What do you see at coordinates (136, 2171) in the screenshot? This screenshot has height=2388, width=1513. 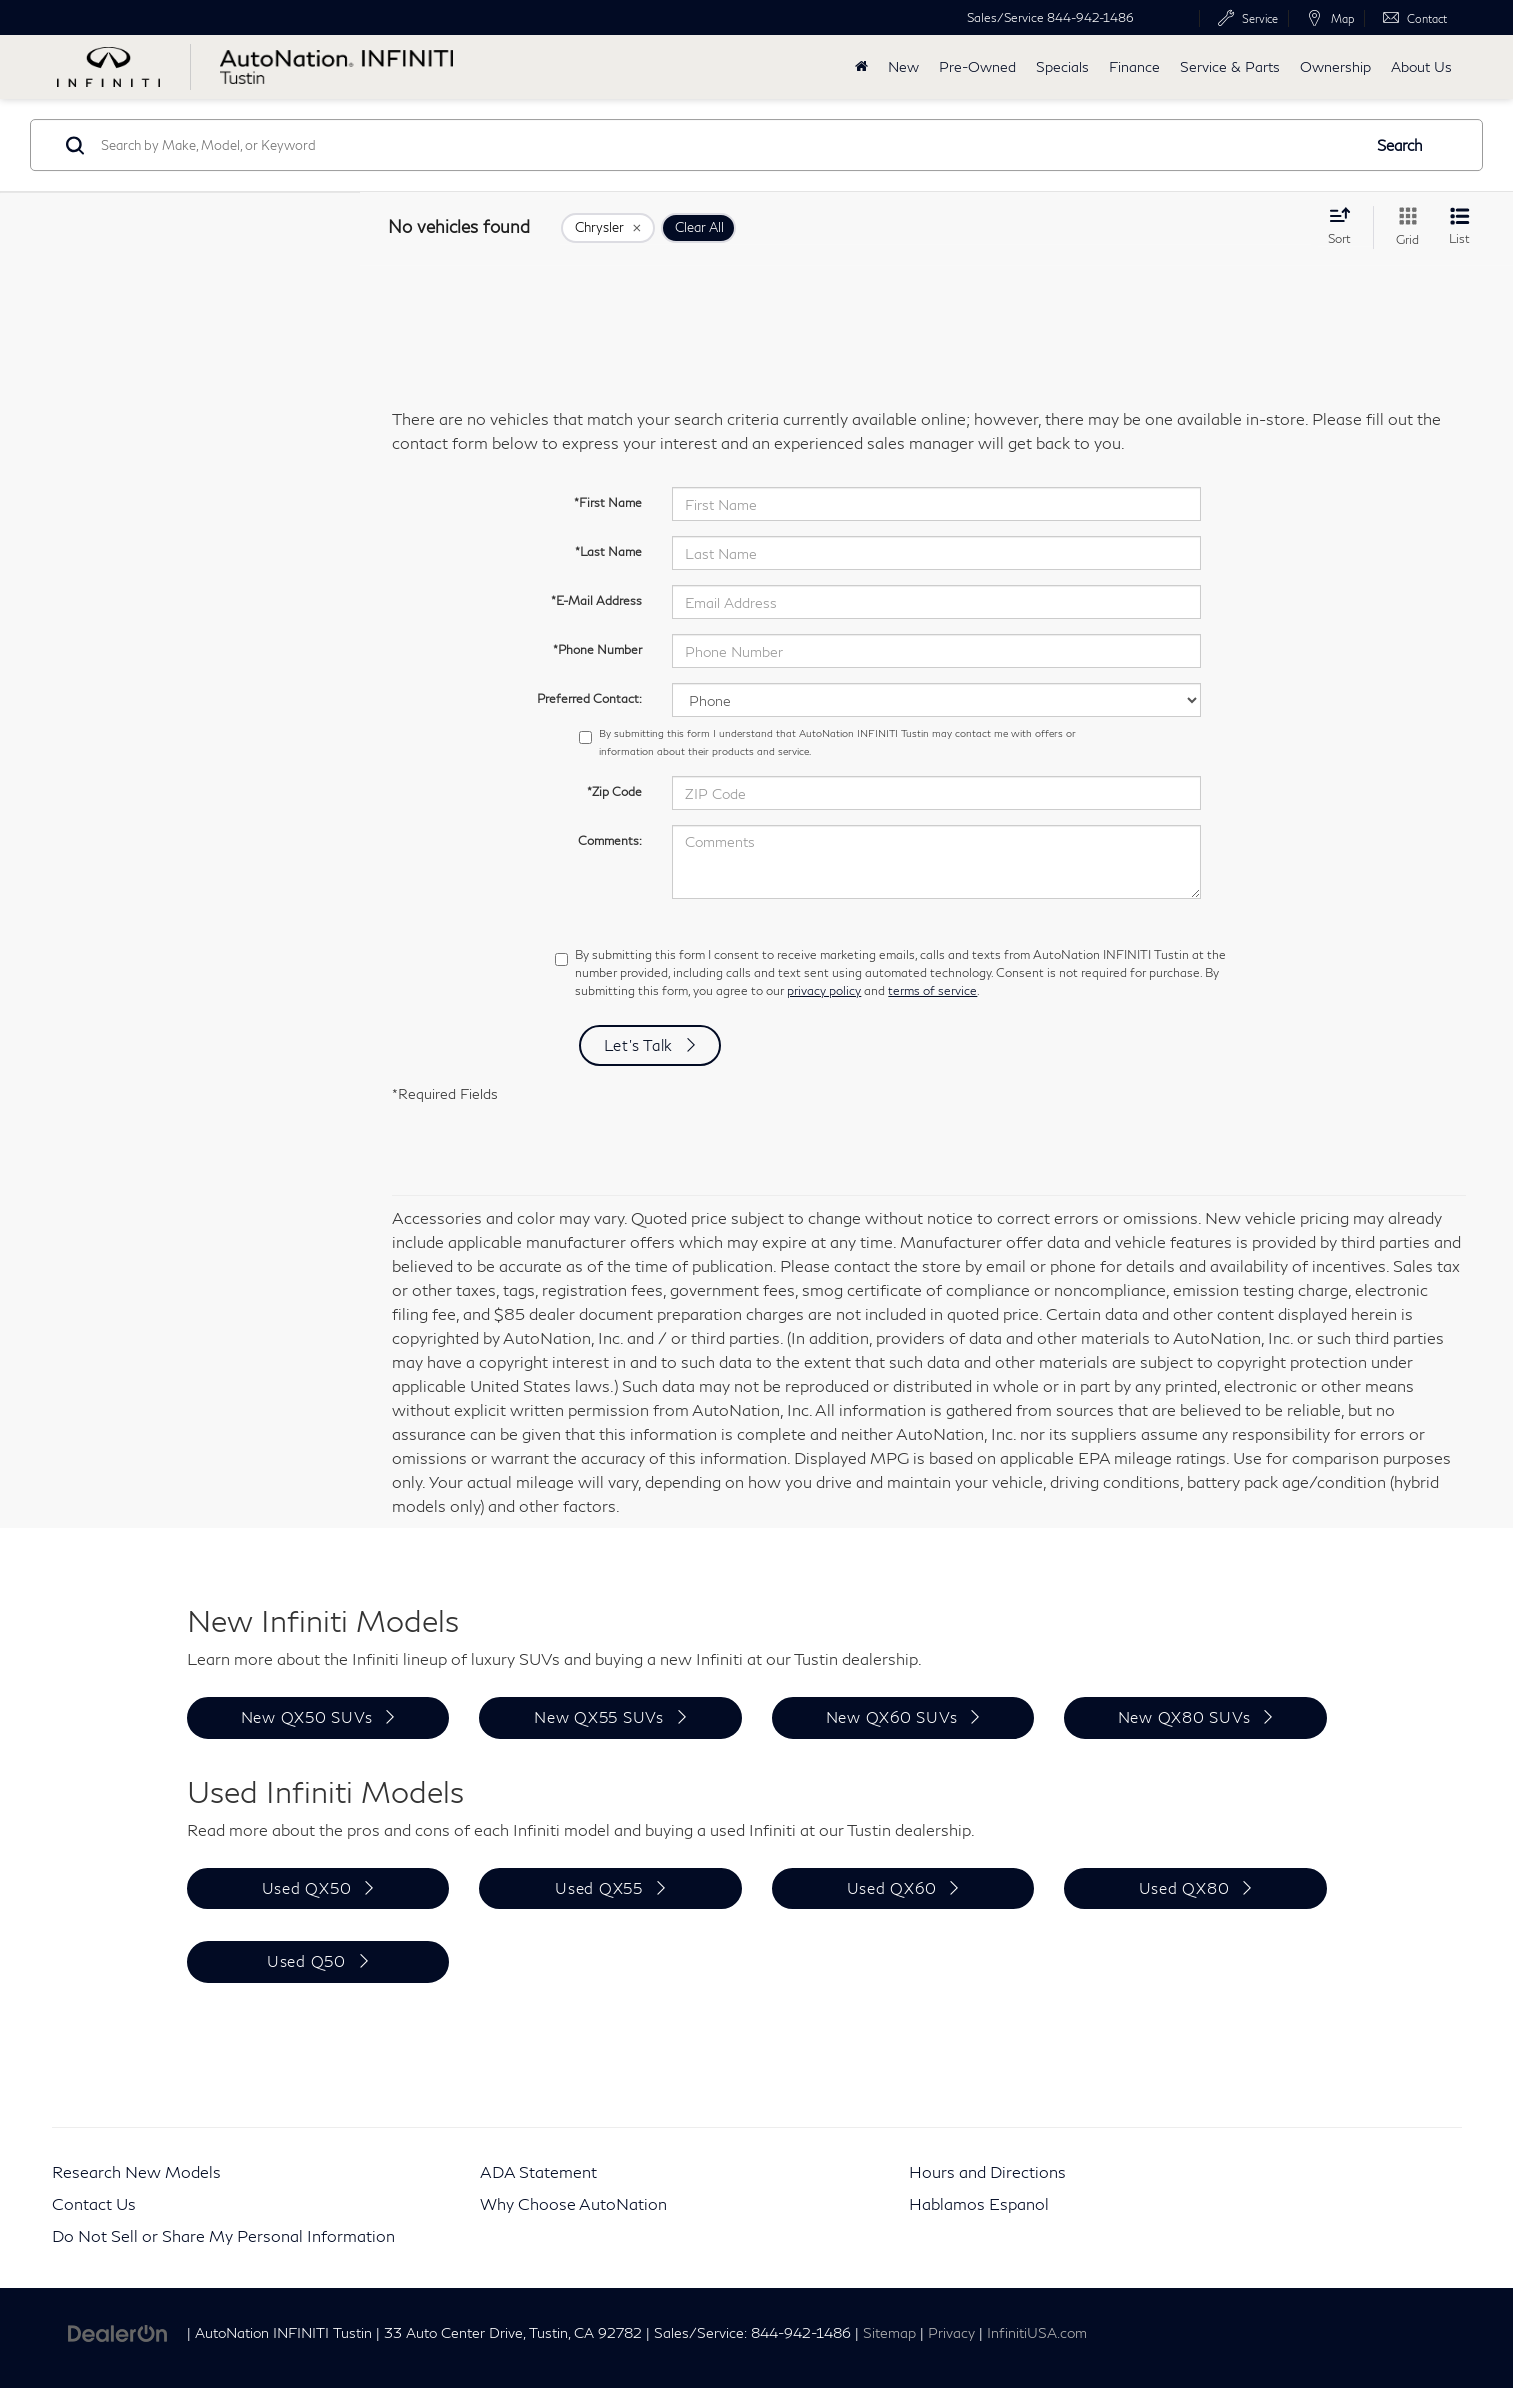 I see `Research New Models` at bounding box center [136, 2171].